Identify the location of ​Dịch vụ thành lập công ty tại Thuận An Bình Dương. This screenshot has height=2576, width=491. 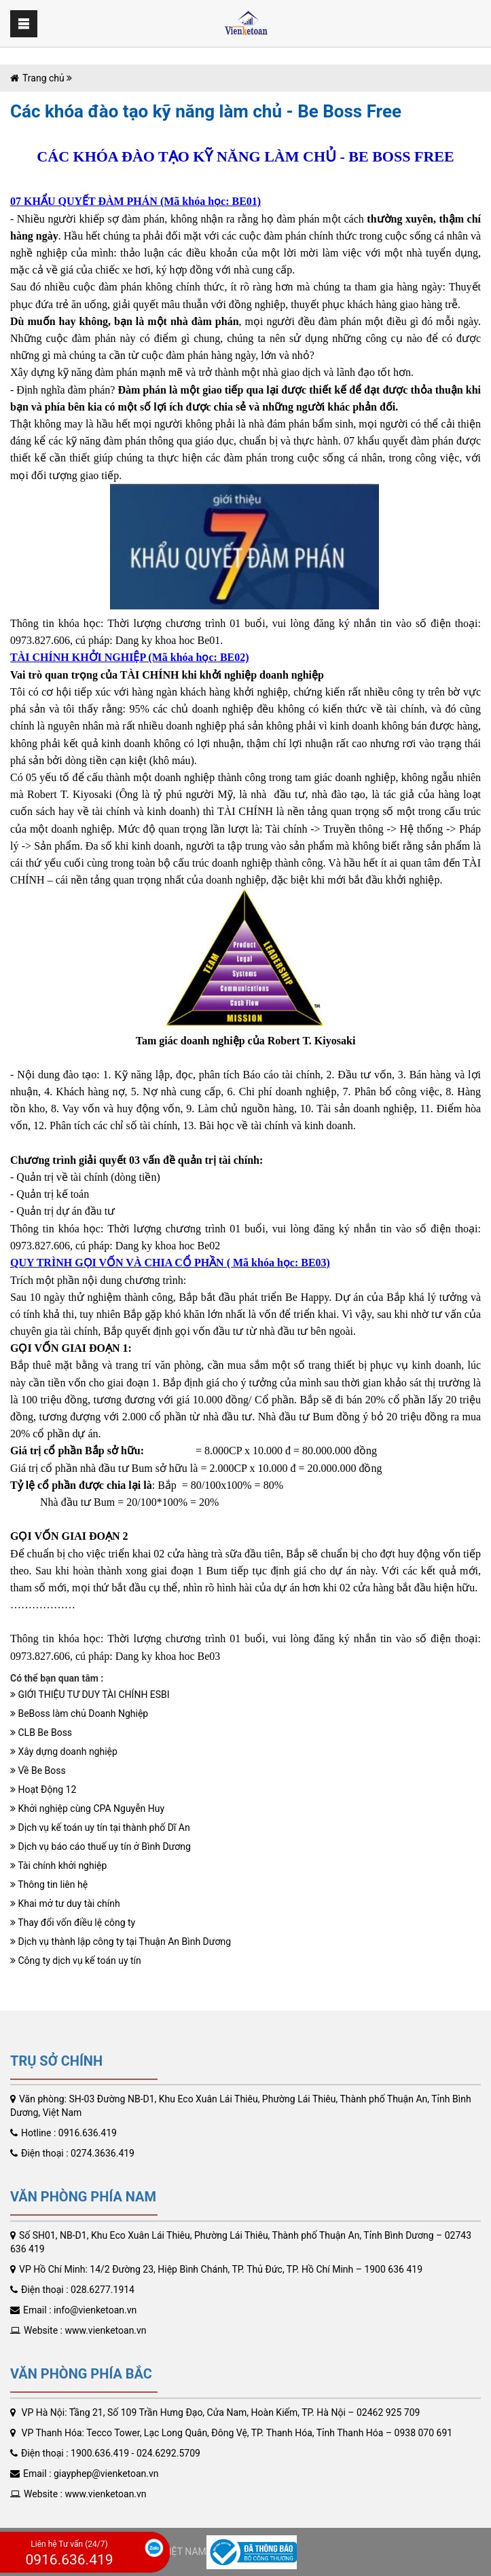
(120, 1941).